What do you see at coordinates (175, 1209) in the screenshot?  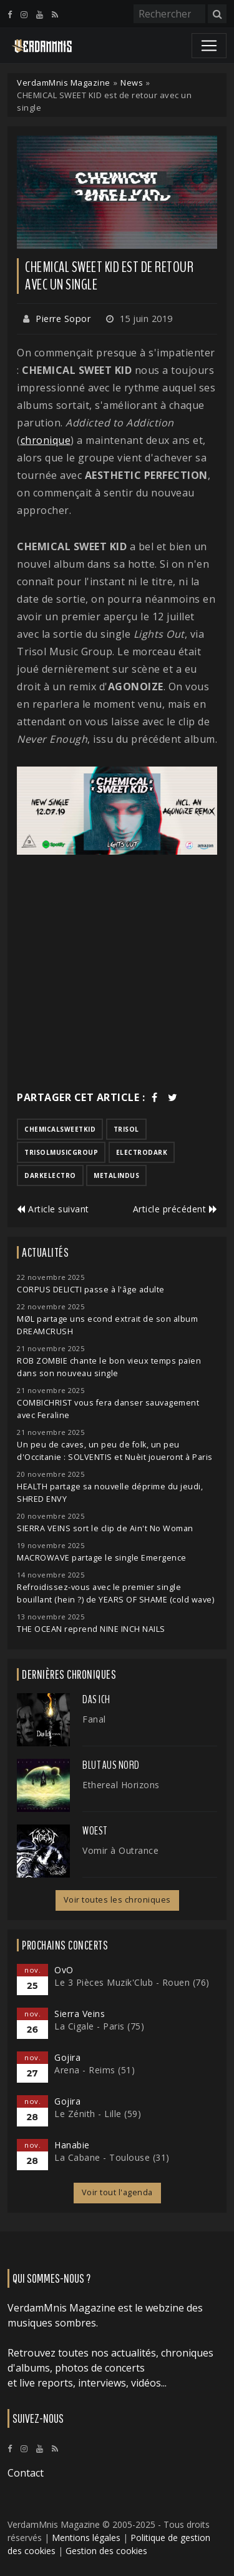 I see `Article précédent` at bounding box center [175, 1209].